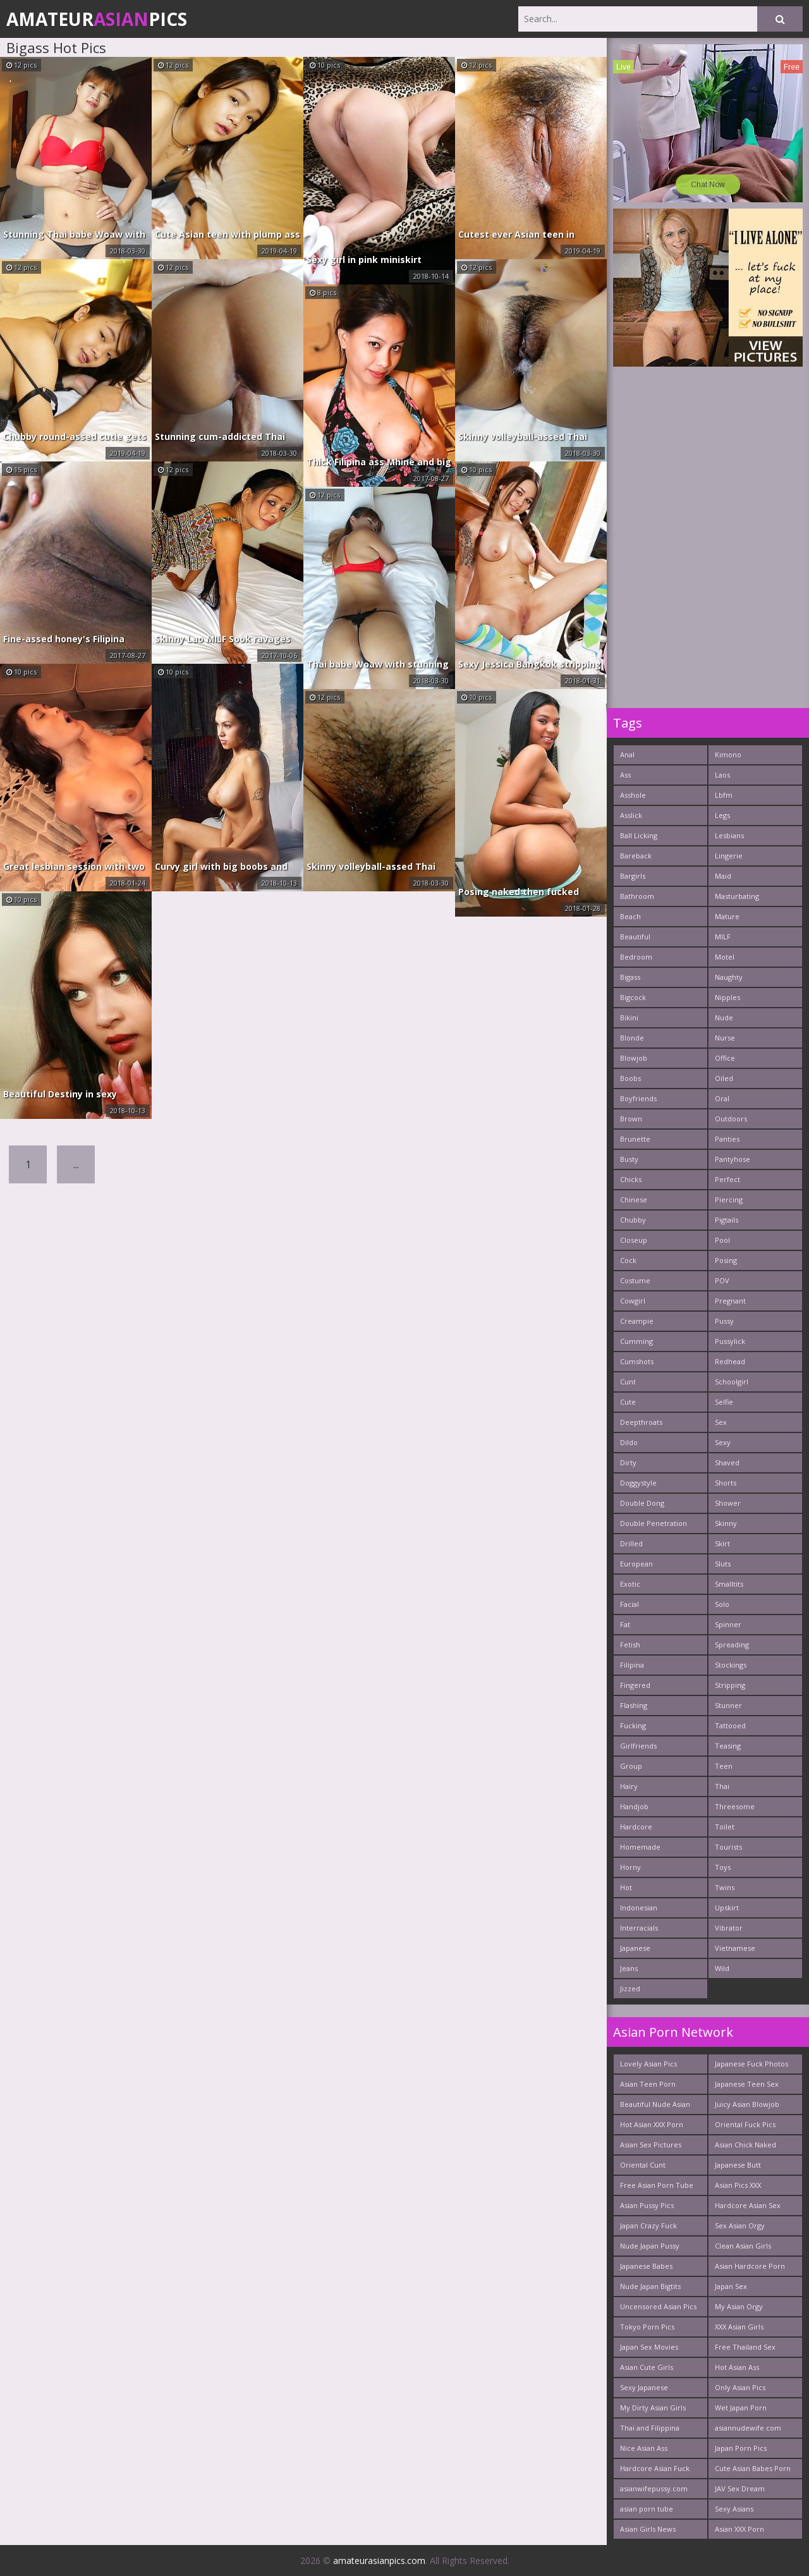  Describe the element at coordinates (635, 1685) in the screenshot. I see `Fingered` at that location.